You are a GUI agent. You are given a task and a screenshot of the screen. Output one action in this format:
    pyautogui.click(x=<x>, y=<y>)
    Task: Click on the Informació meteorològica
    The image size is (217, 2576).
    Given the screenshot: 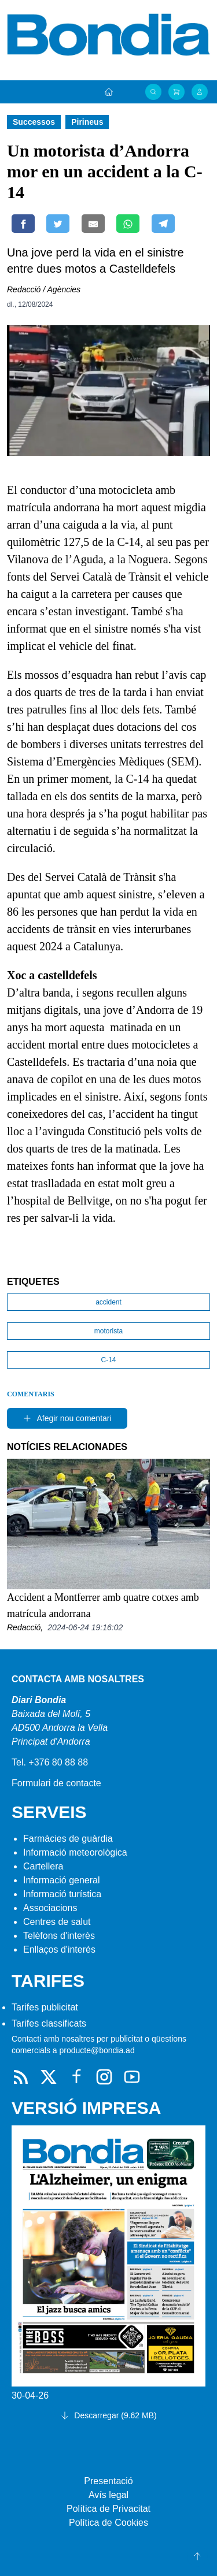 What is the action you would take?
    pyautogui.click(x=75, y=1852)
    